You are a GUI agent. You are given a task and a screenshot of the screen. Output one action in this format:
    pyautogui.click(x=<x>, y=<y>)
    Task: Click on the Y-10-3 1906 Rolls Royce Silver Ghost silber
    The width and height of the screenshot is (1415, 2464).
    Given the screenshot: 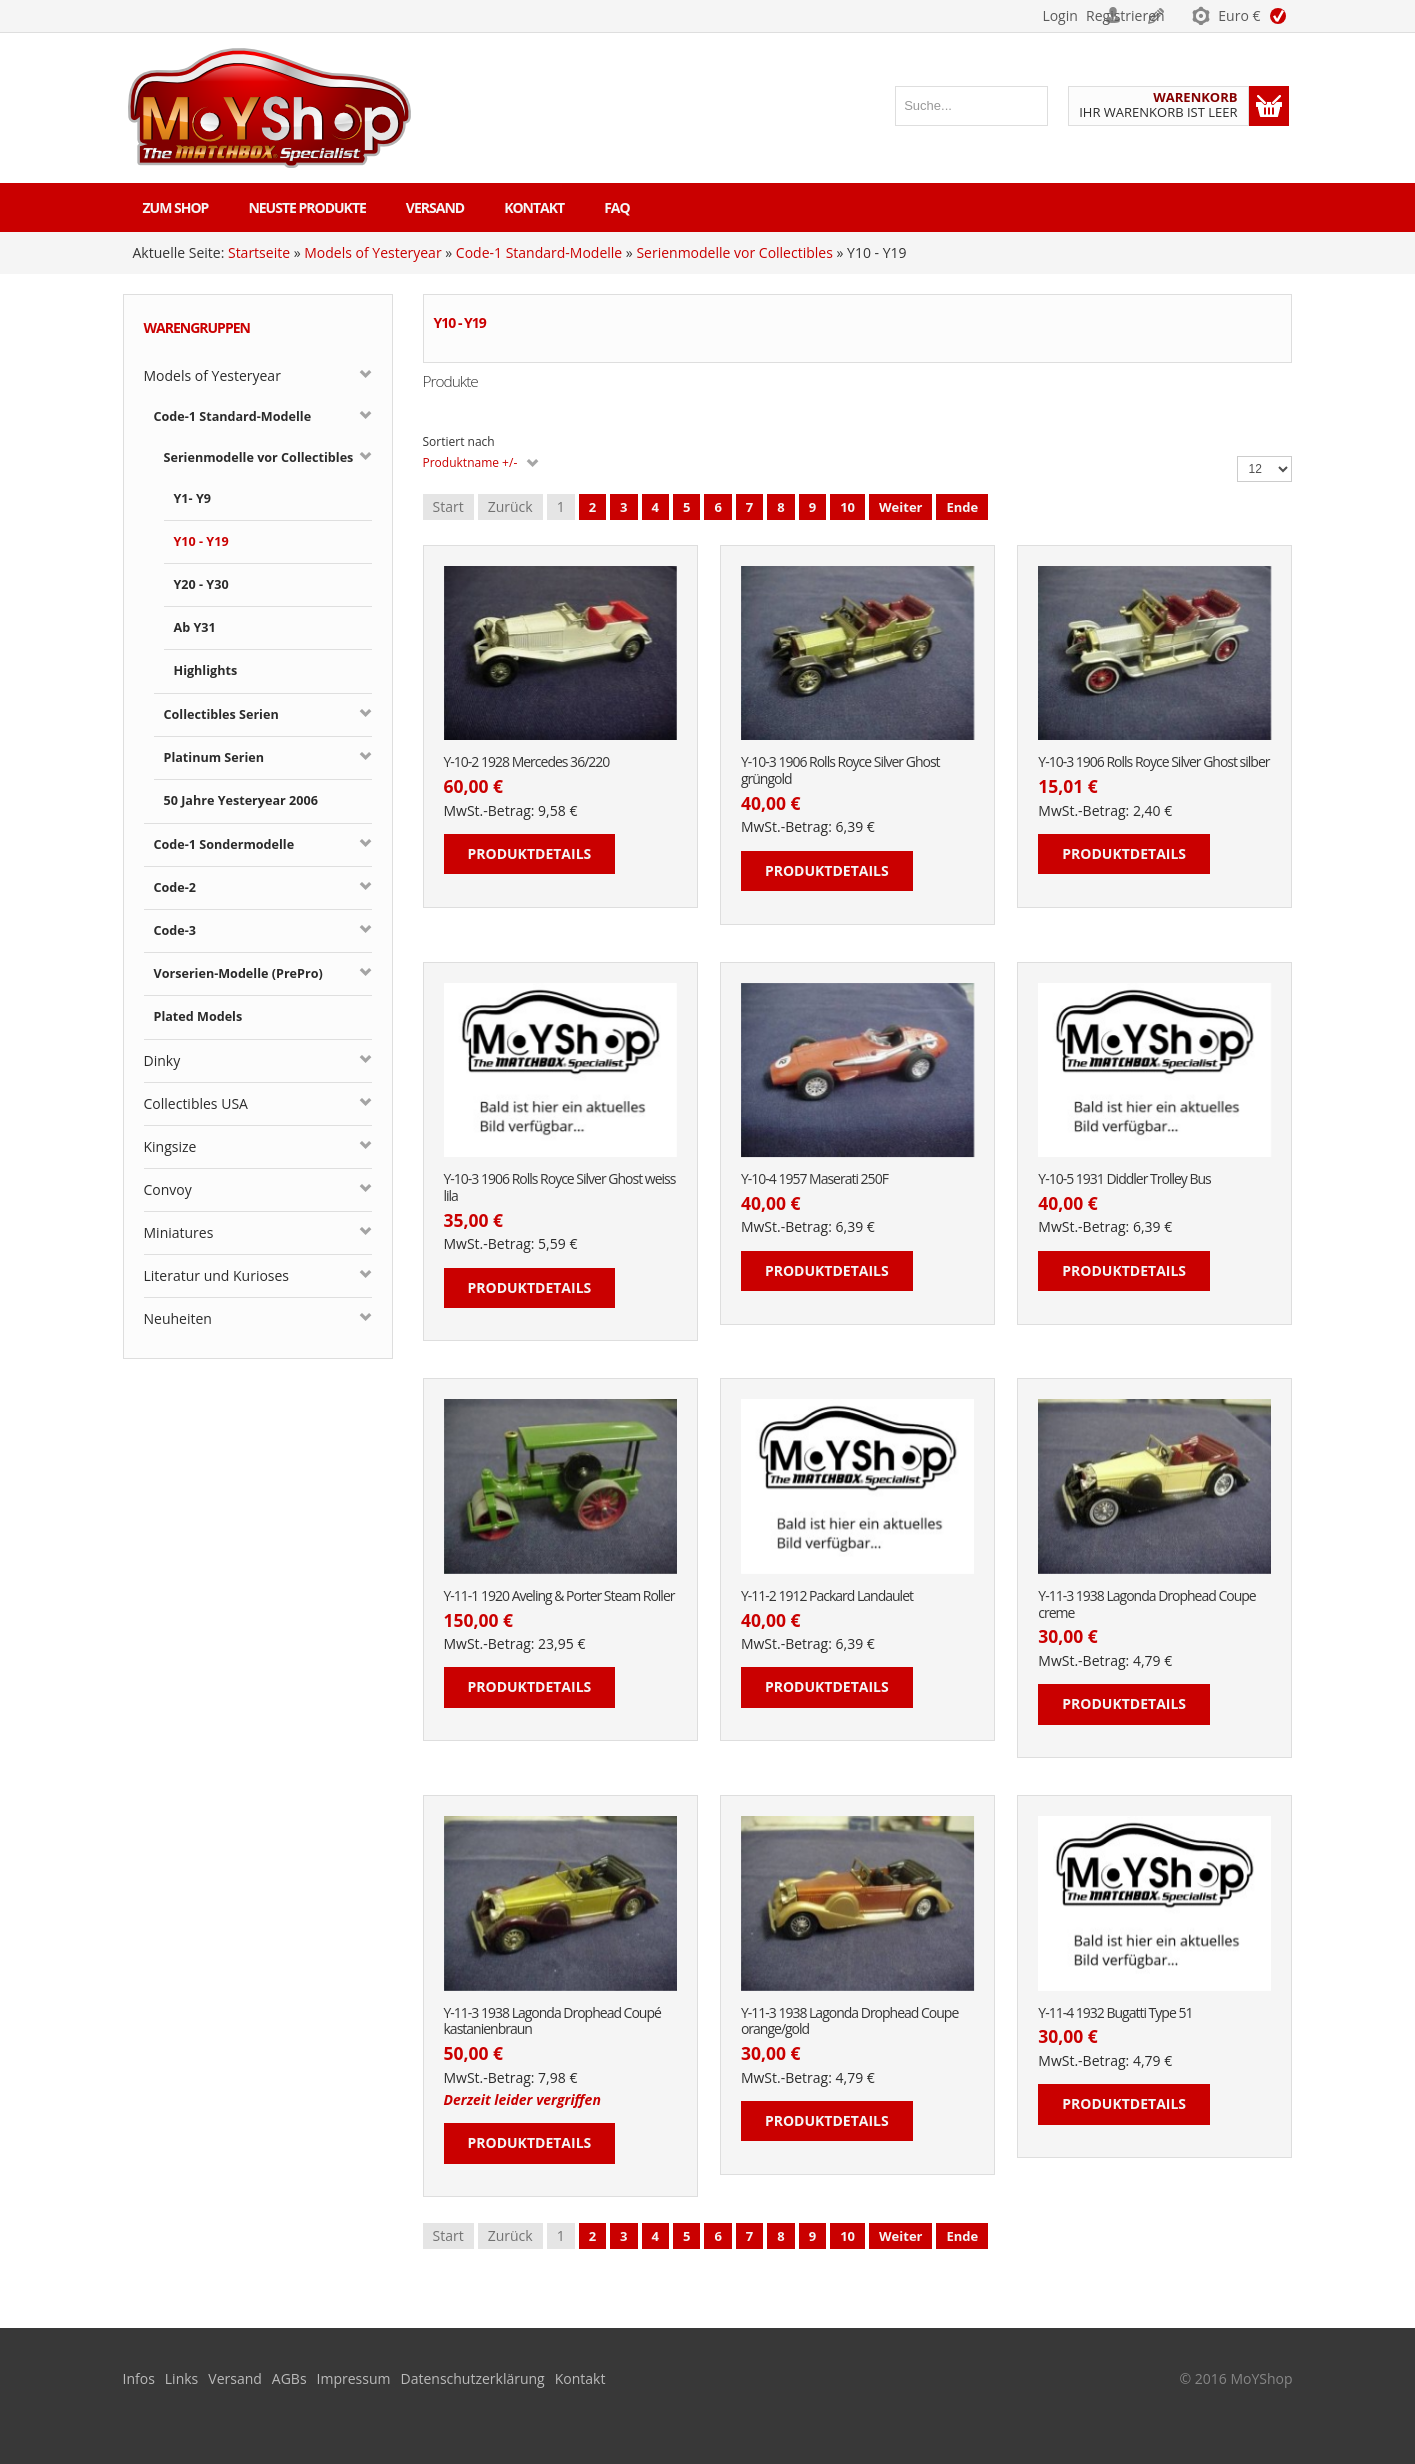 What is the action you would take?
    pyautogui.click(x=1153, y=762)
    